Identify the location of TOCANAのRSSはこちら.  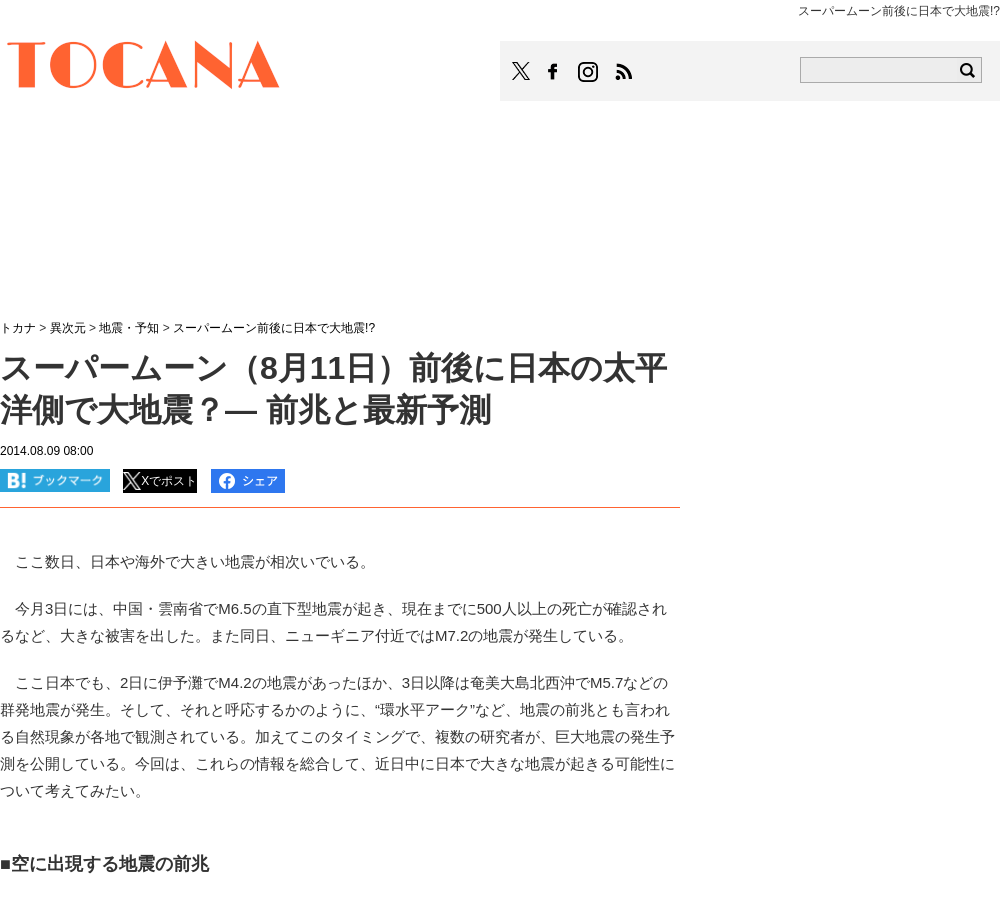
(624, 72).